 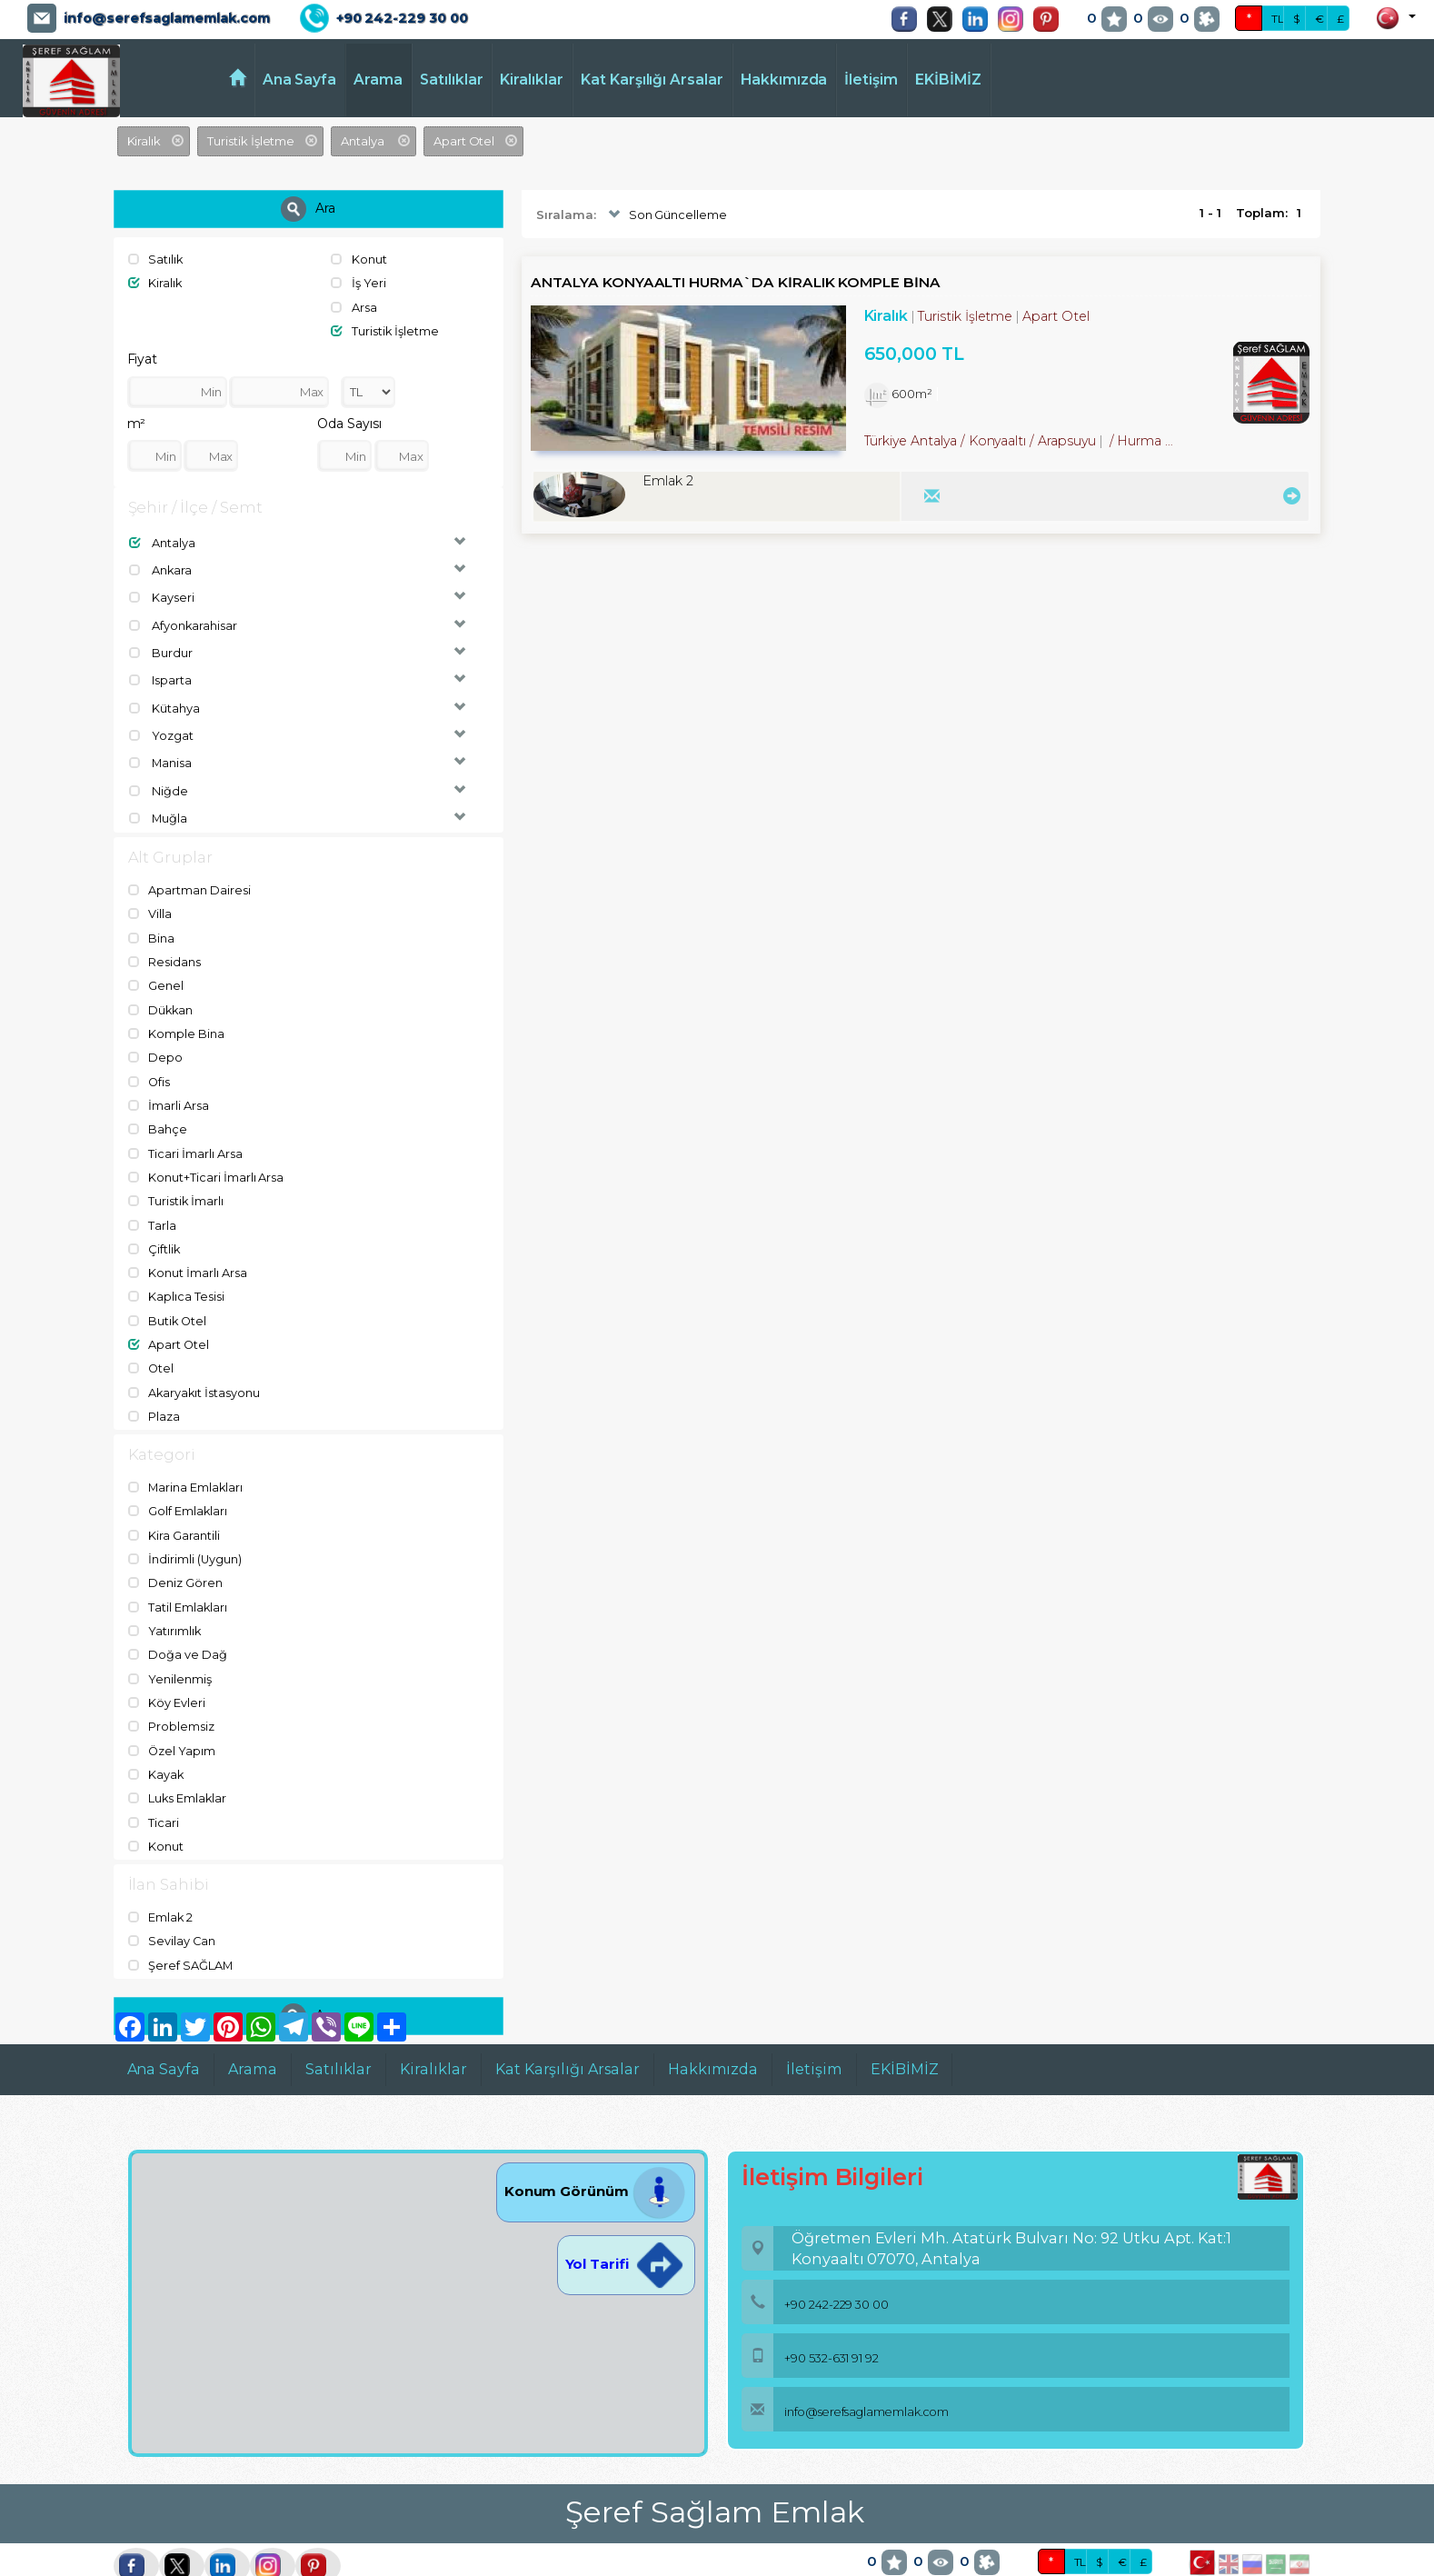 I want to click on Konut İmarlı Arsa, so click(x=187, y=1252).